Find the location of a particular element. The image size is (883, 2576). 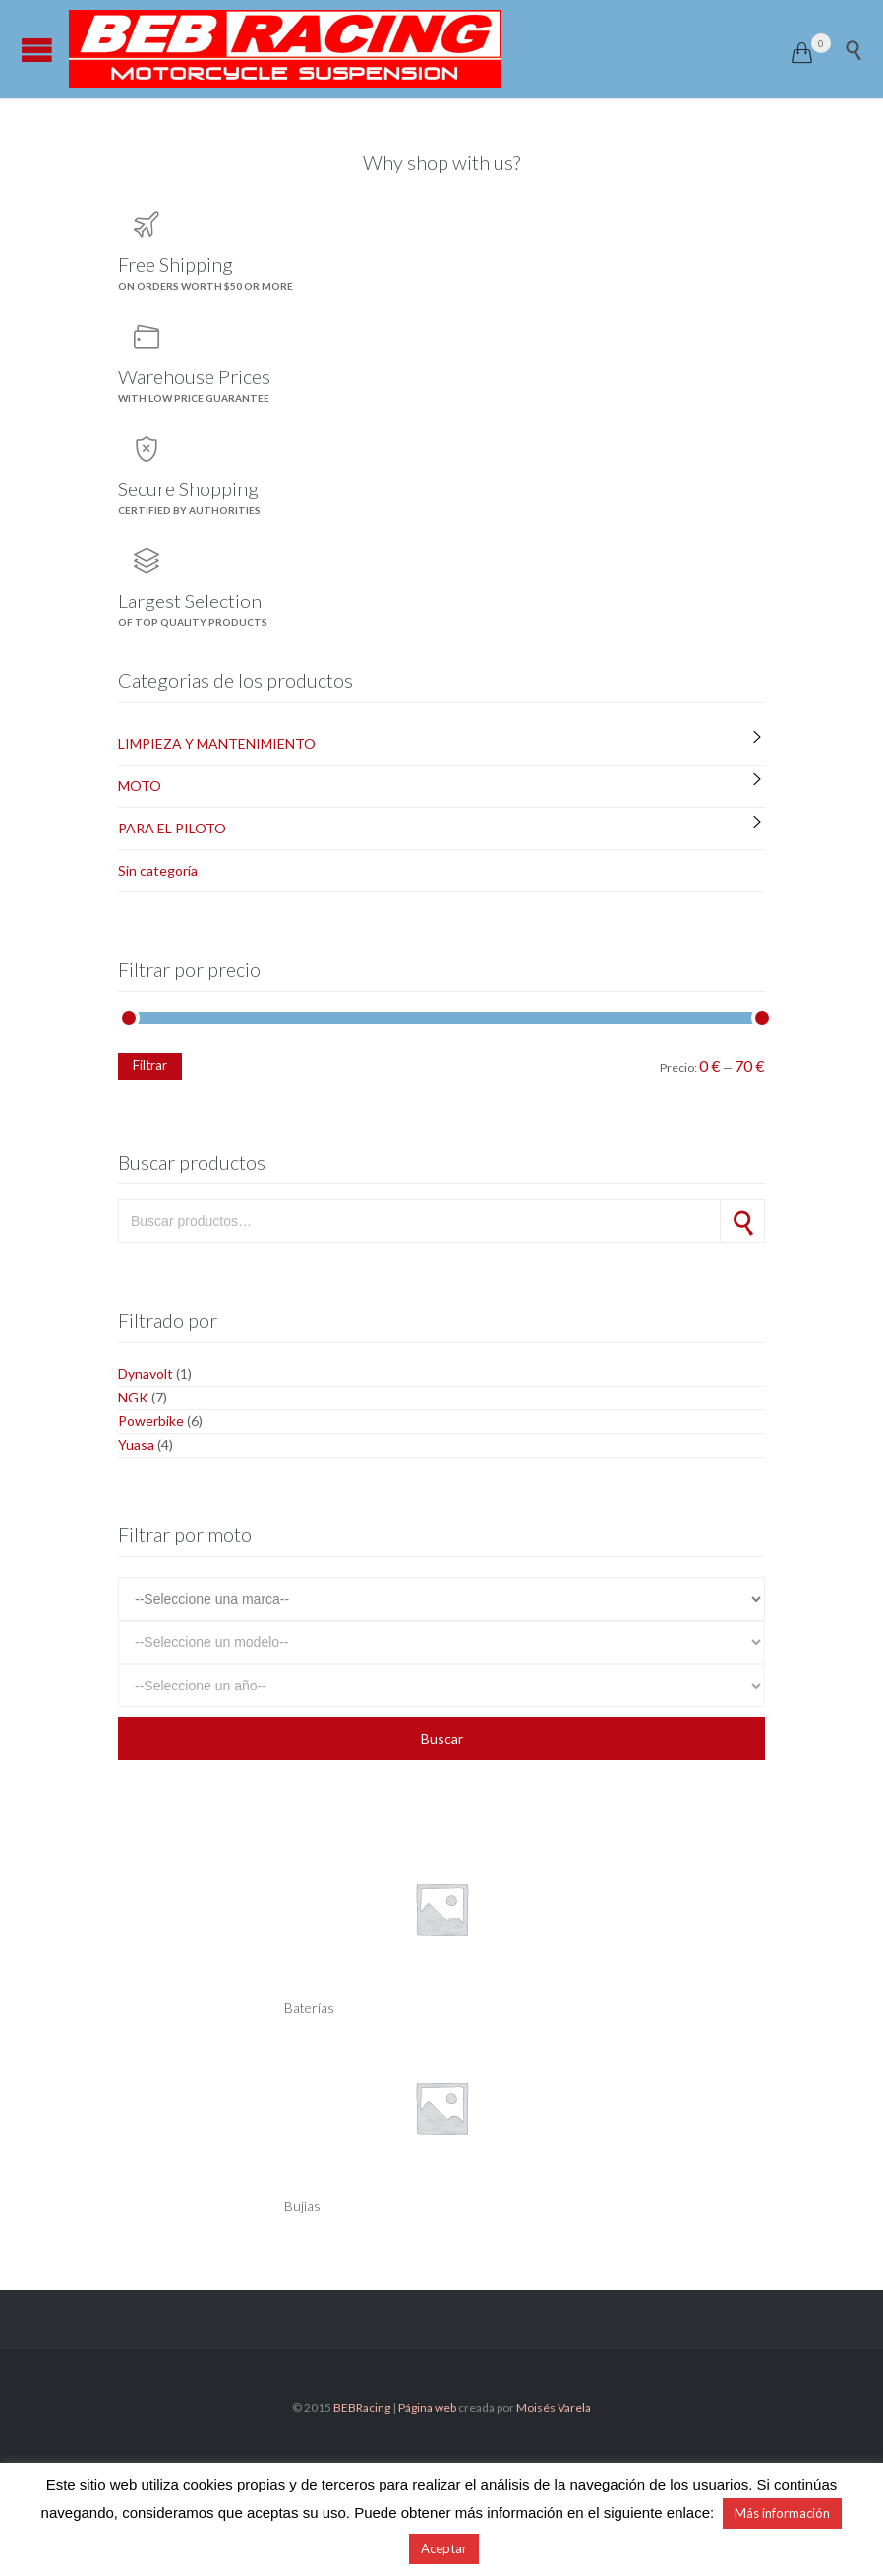

Moisés Varela is located at coordinates (553, 2407).